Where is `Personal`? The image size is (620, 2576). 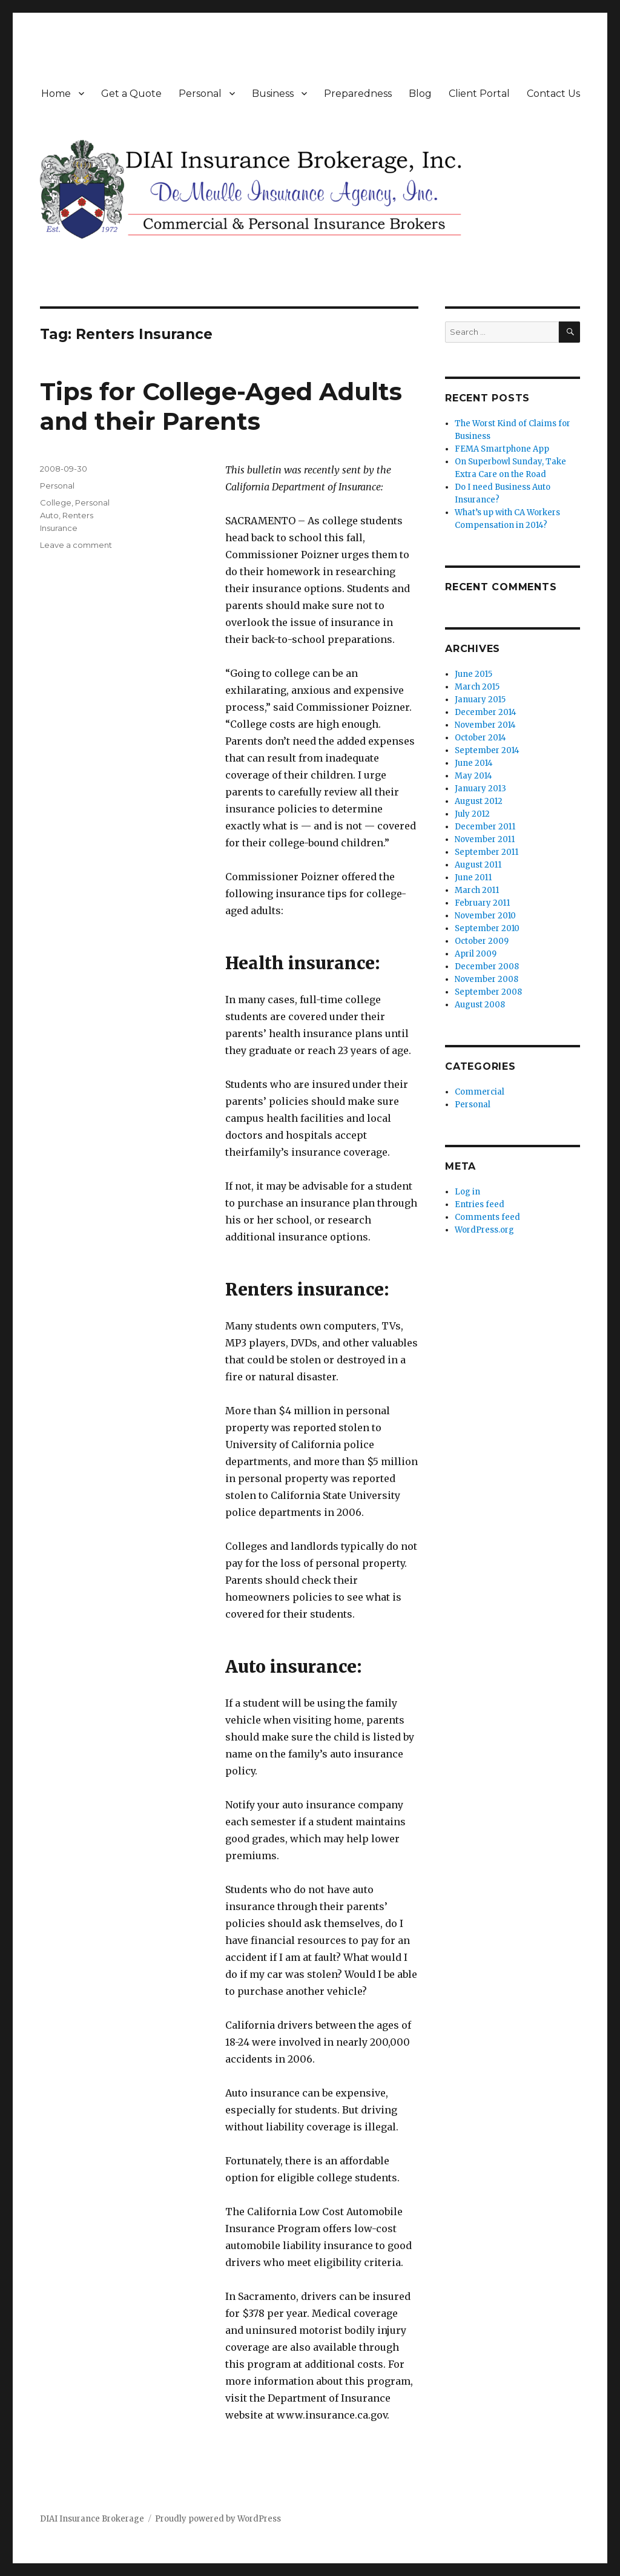
Personal is located at coordinates (200, 93).